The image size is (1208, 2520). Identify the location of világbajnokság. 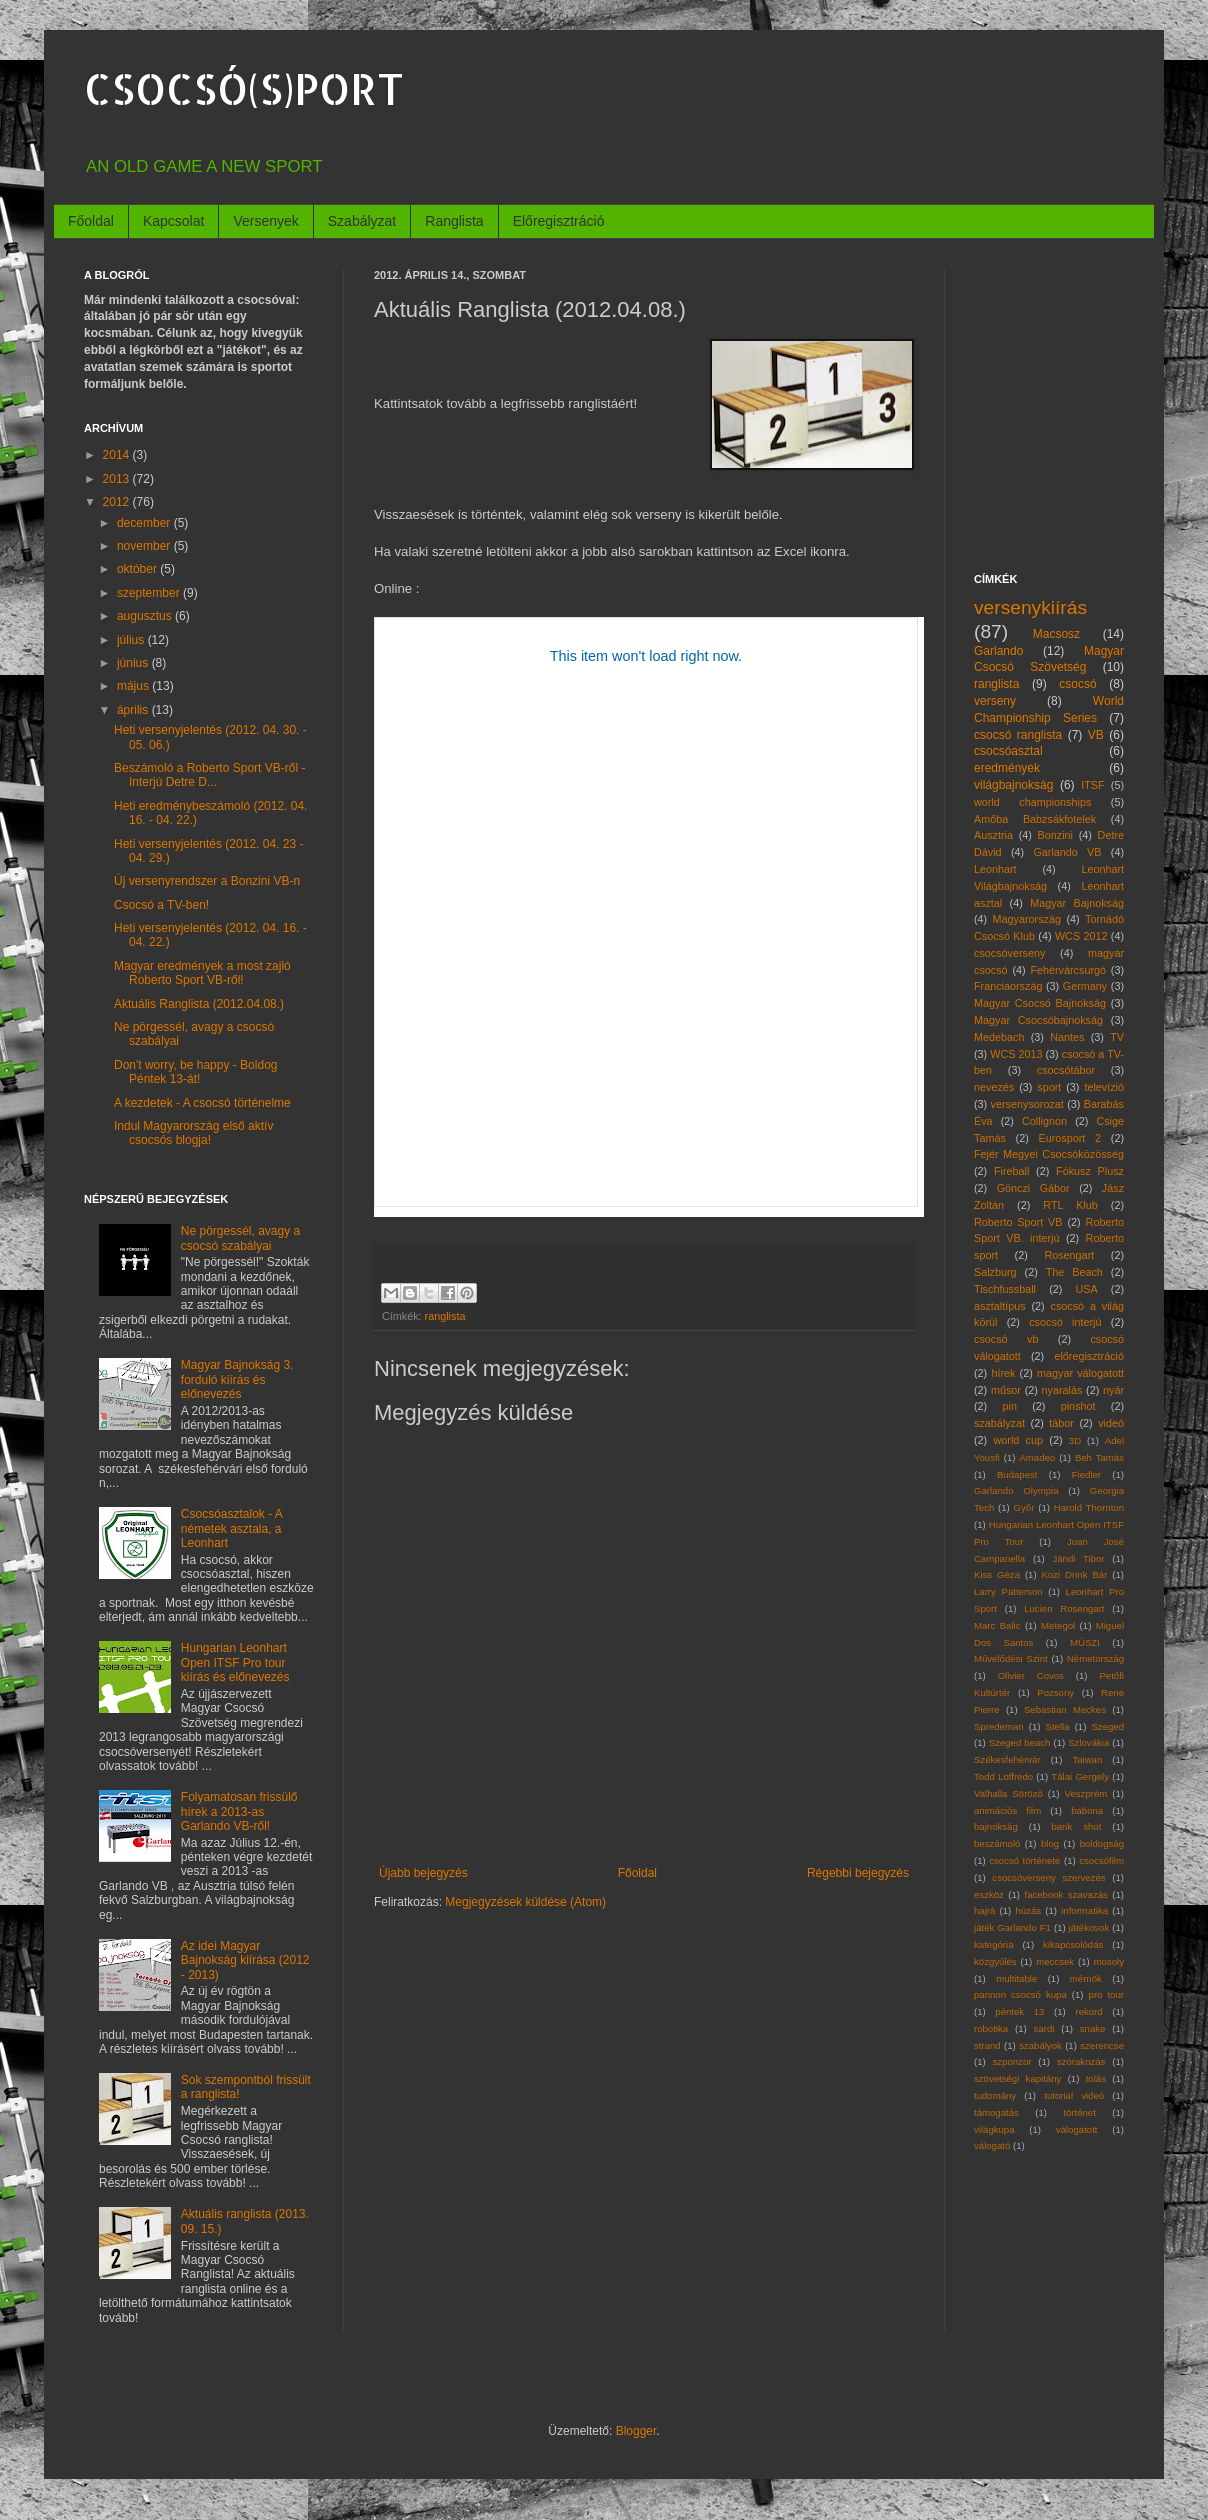
(1013, 785).